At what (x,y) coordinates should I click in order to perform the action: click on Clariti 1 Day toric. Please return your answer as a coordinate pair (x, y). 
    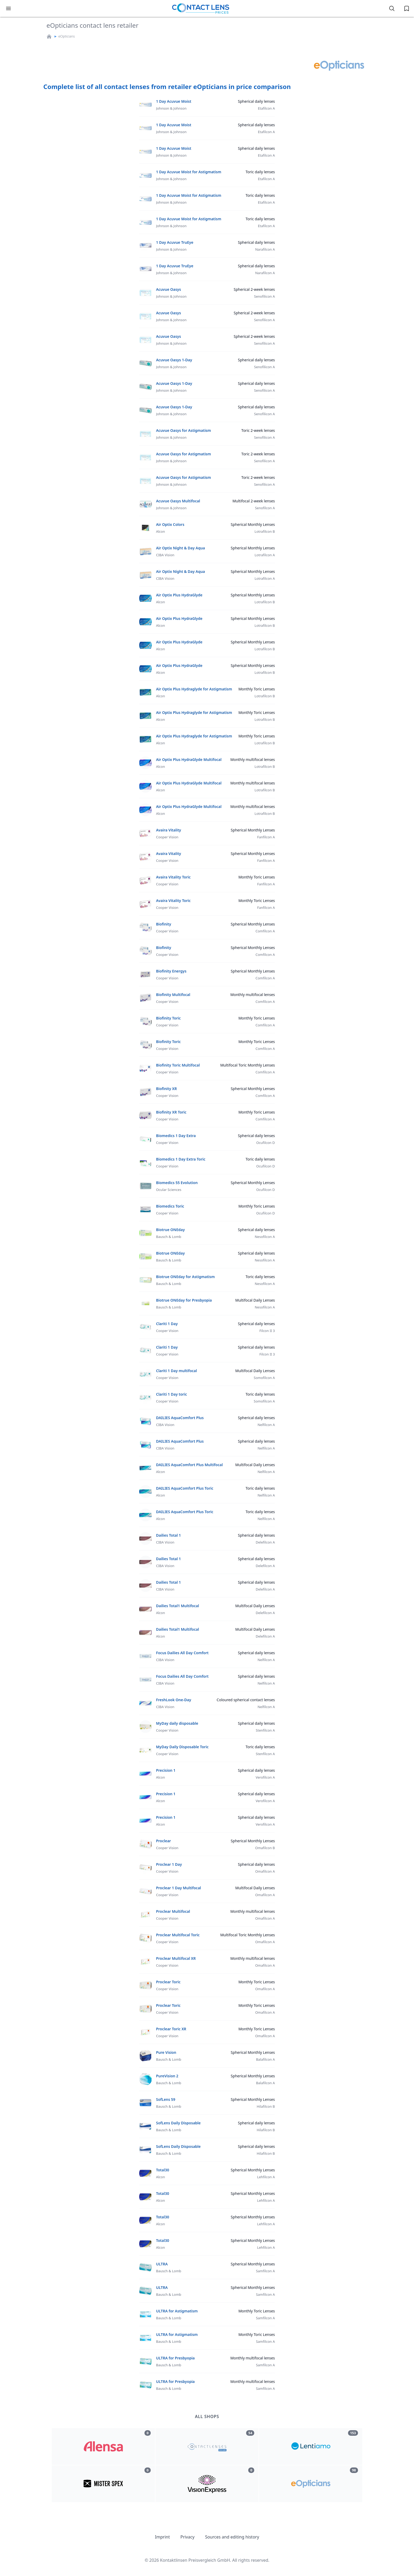
    Looking at the image, I should click on (171, 1394).